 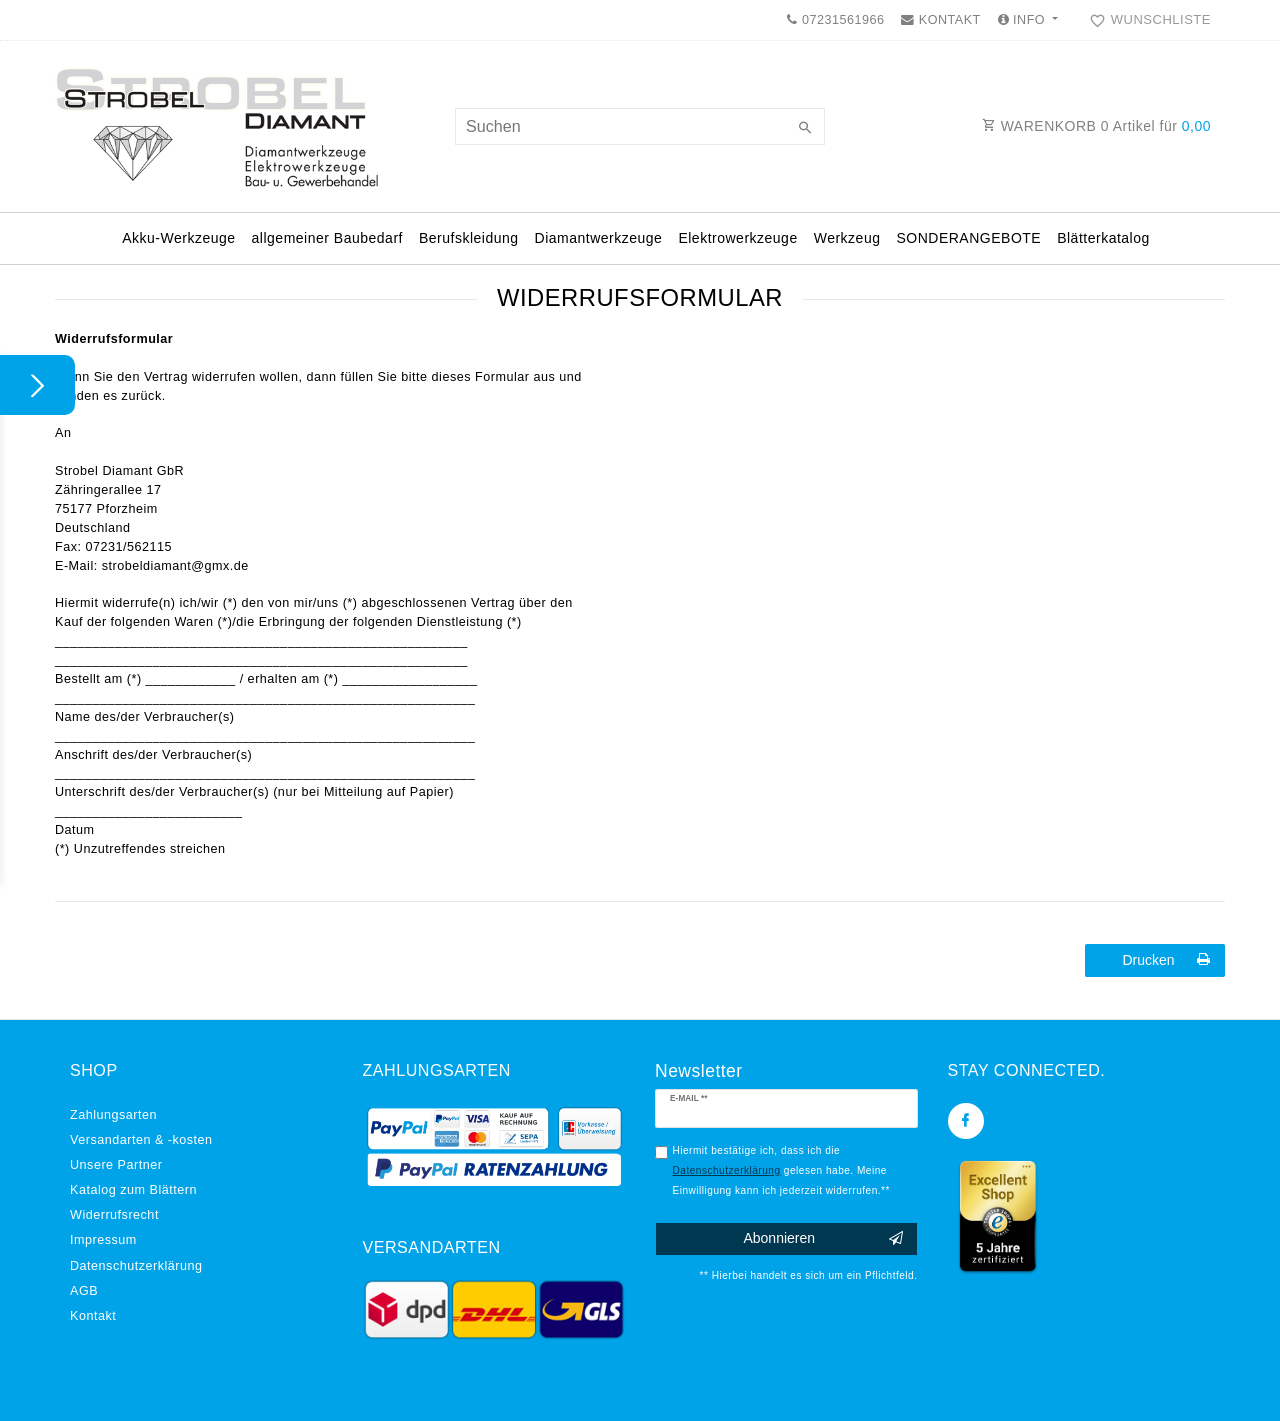 I want to click on allgemeiner Baubedarf, so click(x=327, y=238).